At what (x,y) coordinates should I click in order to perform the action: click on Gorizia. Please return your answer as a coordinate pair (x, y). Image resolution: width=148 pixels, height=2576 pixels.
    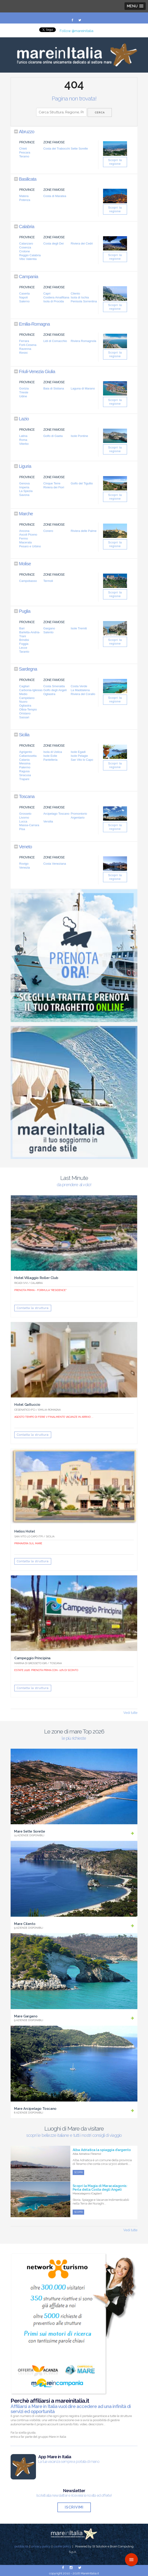
    Looking at the image, I should click on (24, 388).